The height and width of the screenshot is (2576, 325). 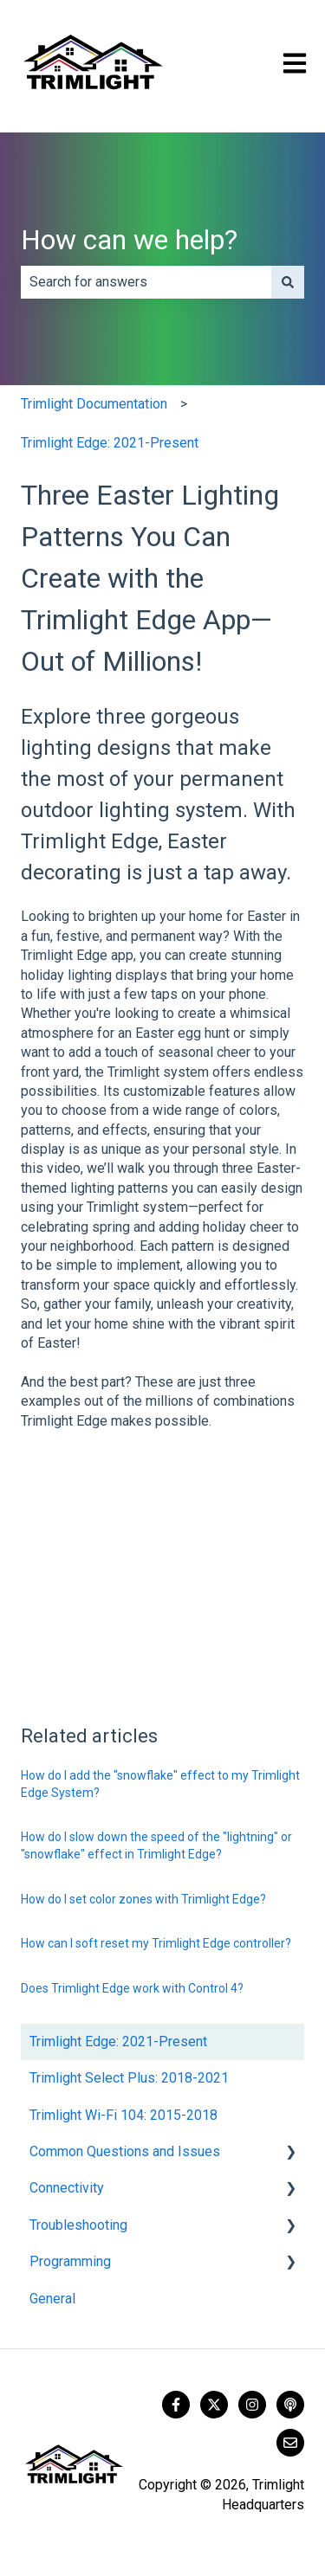 What do you see at coordinates (287, 282) in the screenshot?
I see `[Search]` at bounding box center [287, 282].